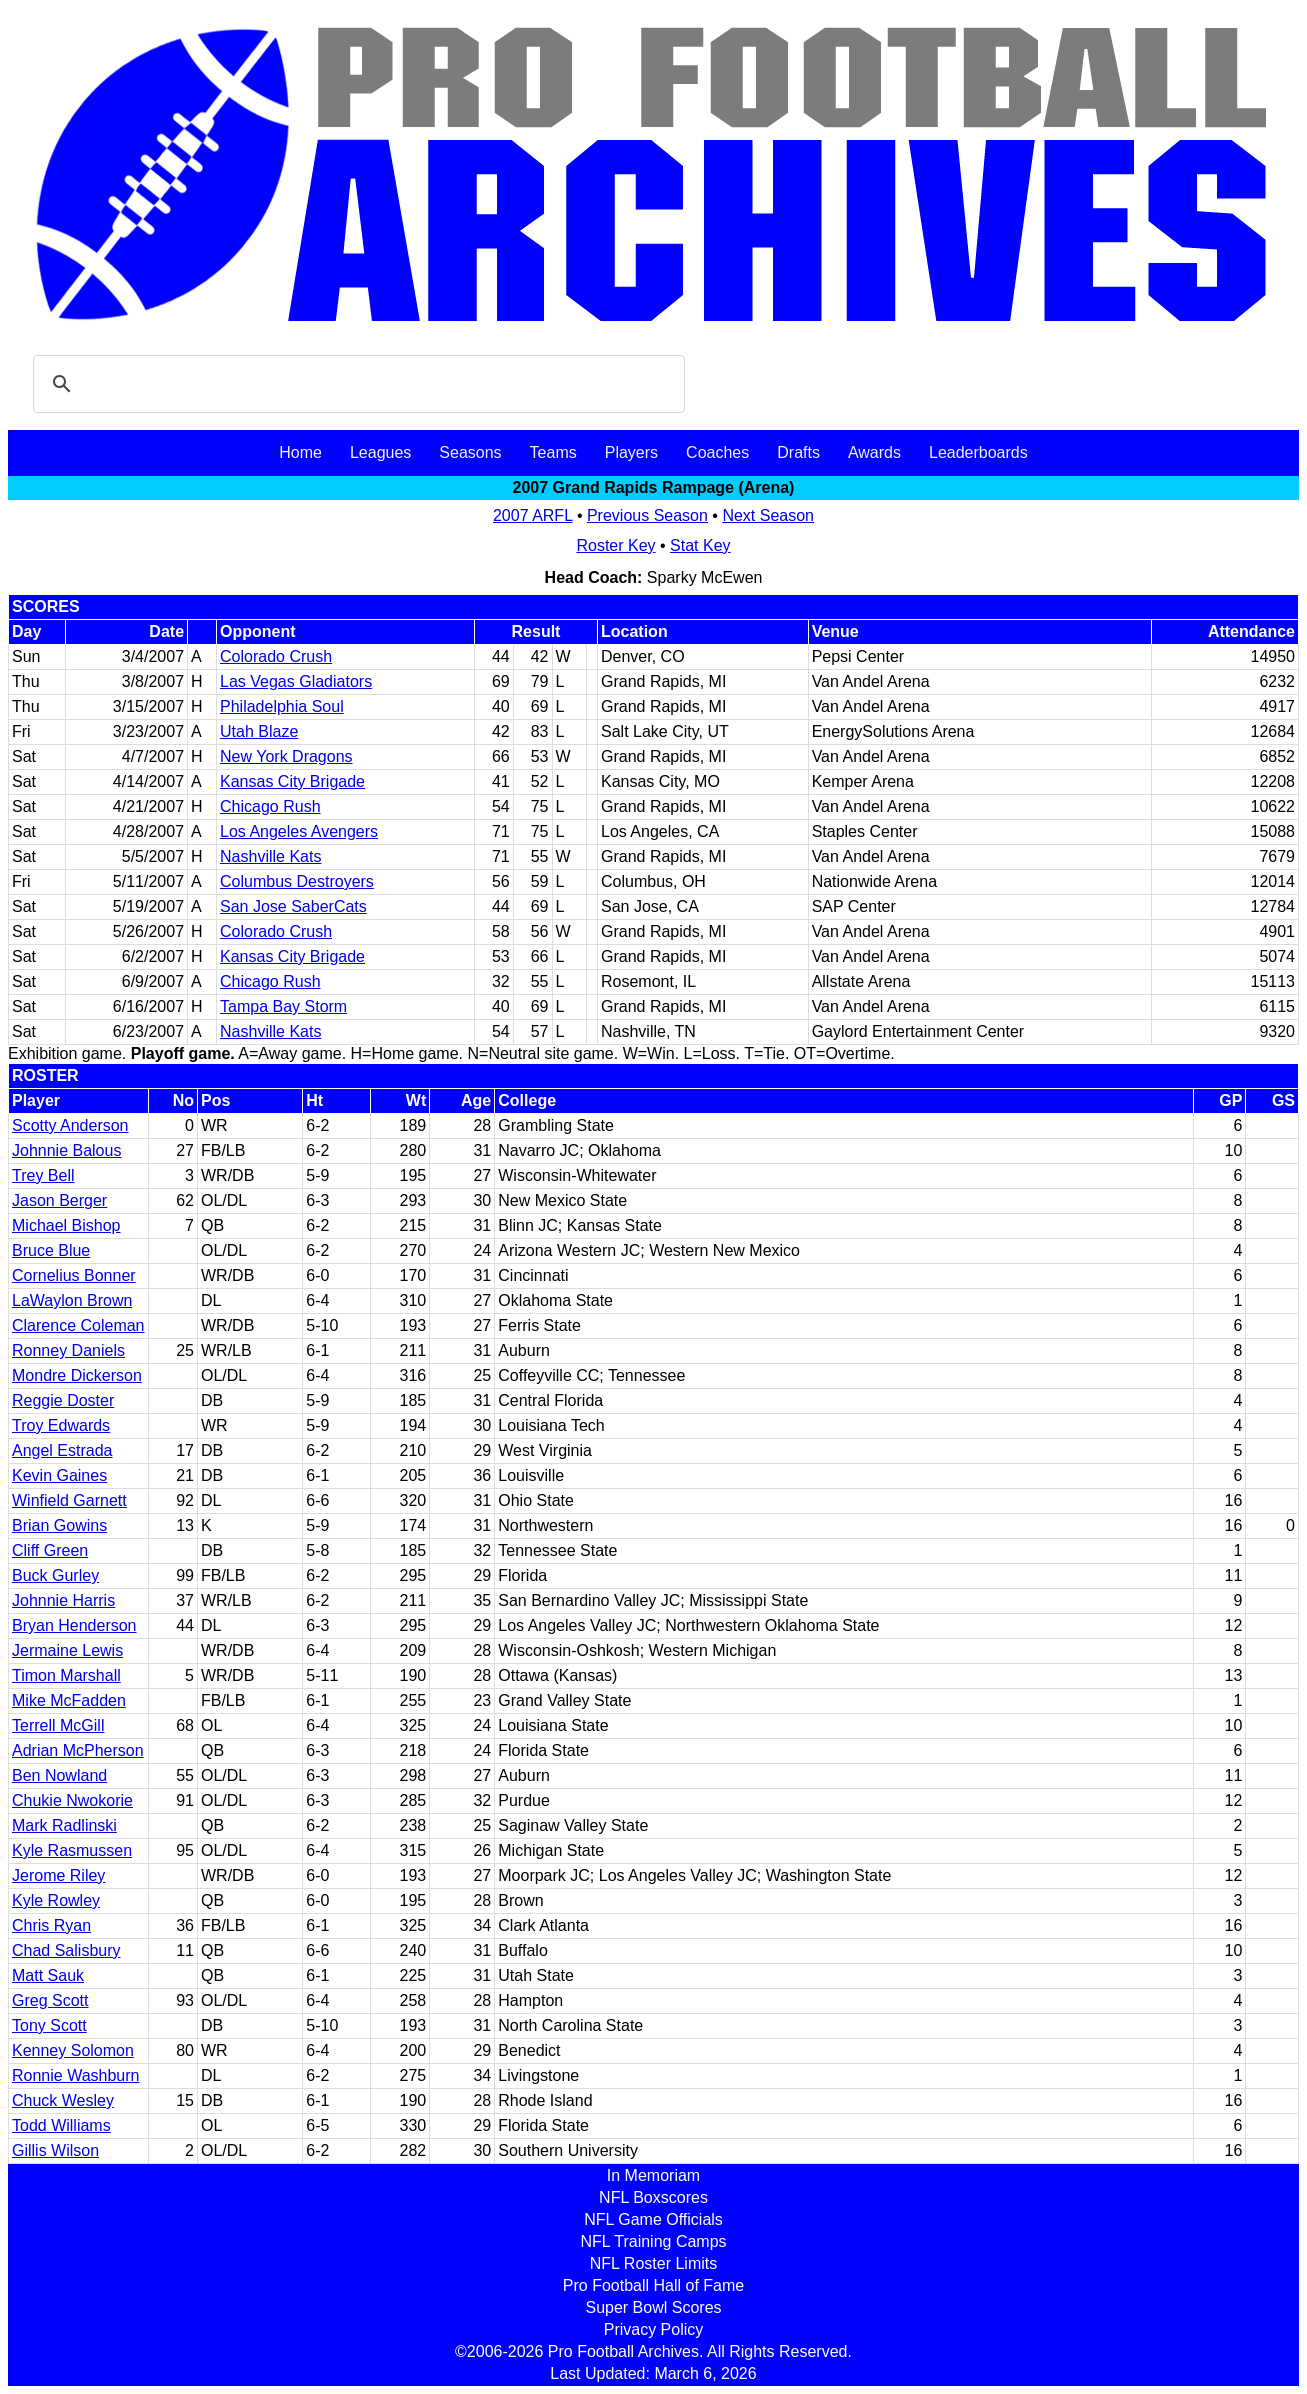 The image size is (1307, 2394). I want to click on Leaderboards, so click(978, 452).